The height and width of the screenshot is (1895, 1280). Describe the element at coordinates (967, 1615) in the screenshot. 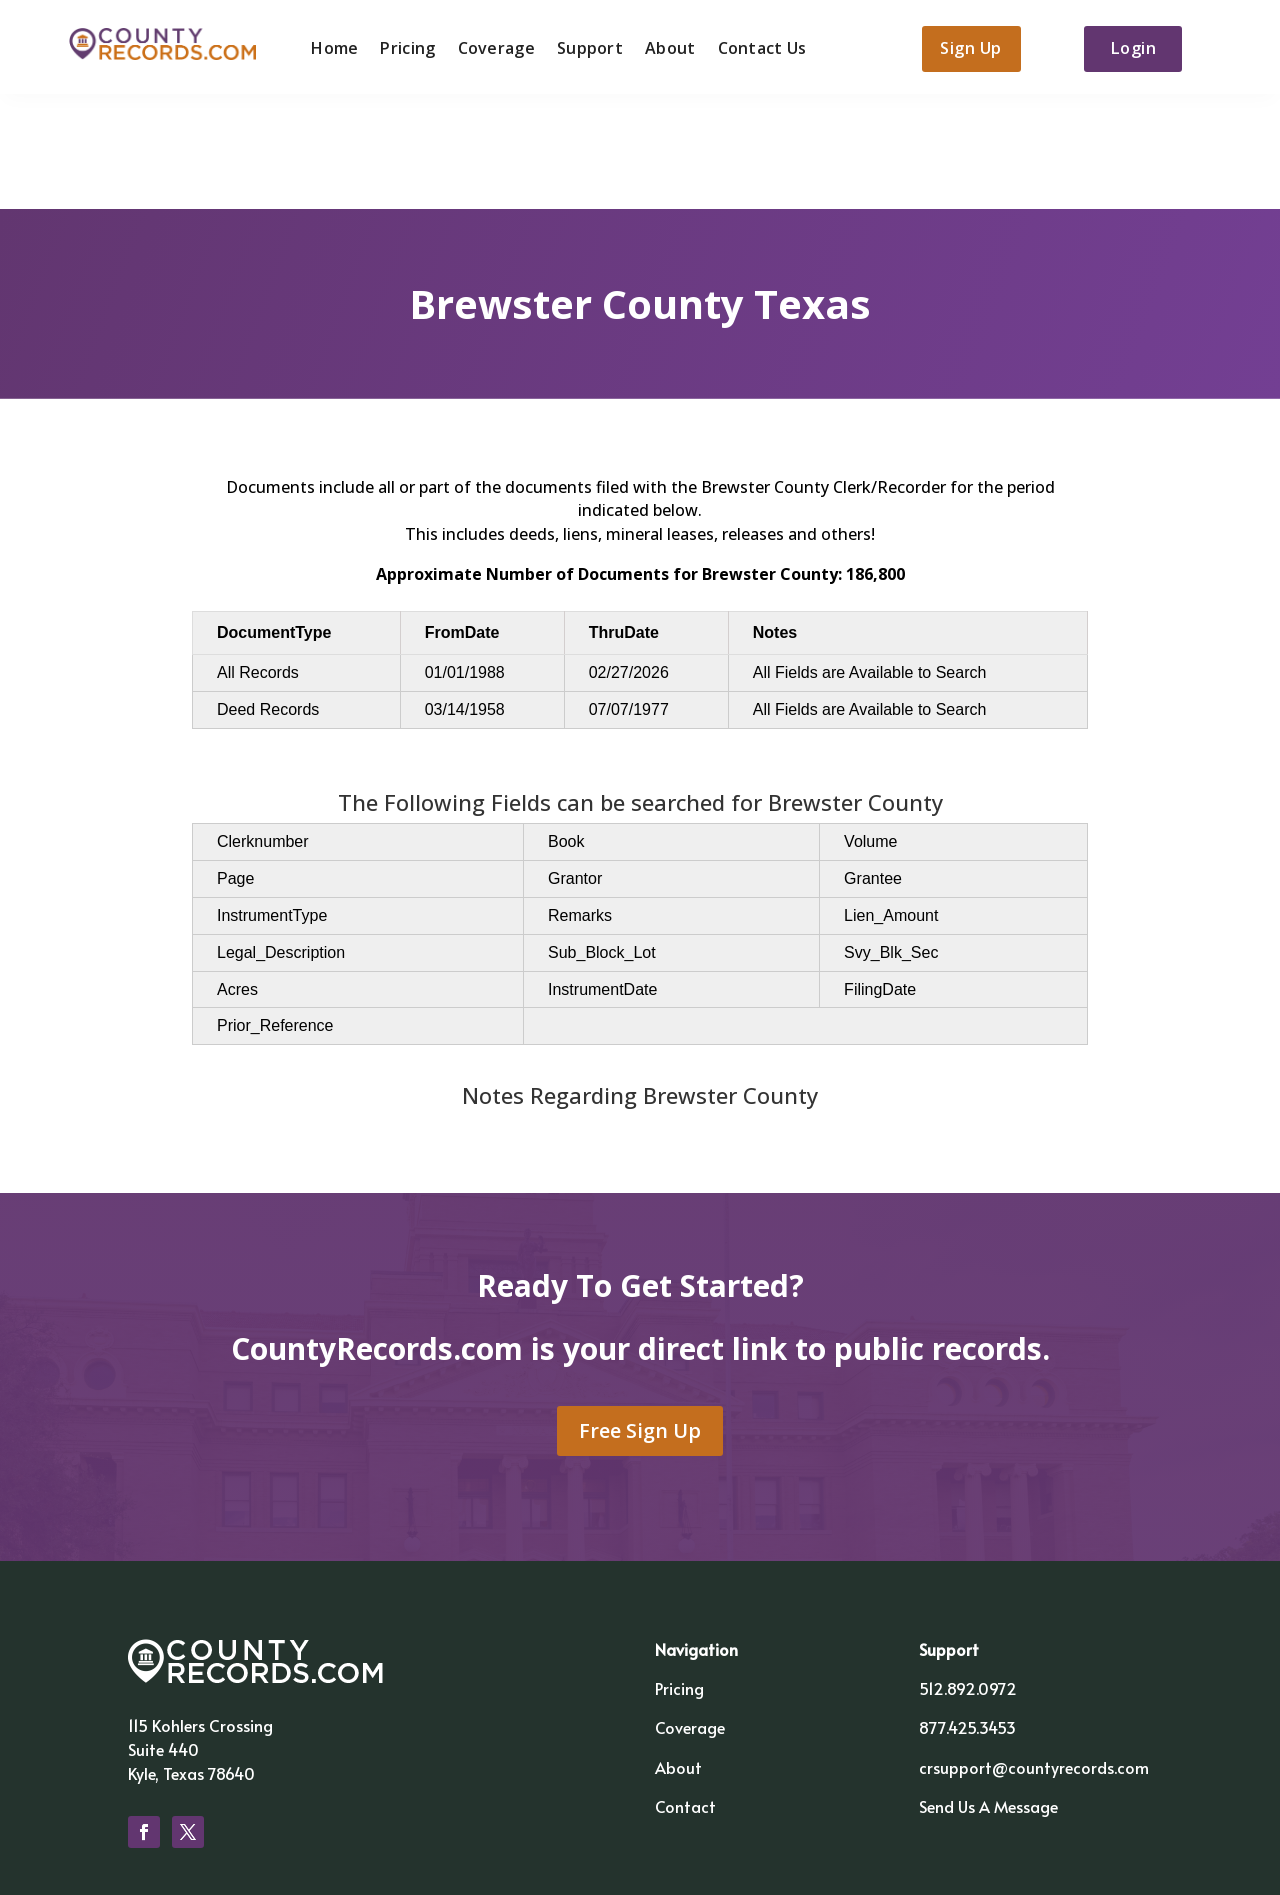

I see `877.425.3453` at that location.